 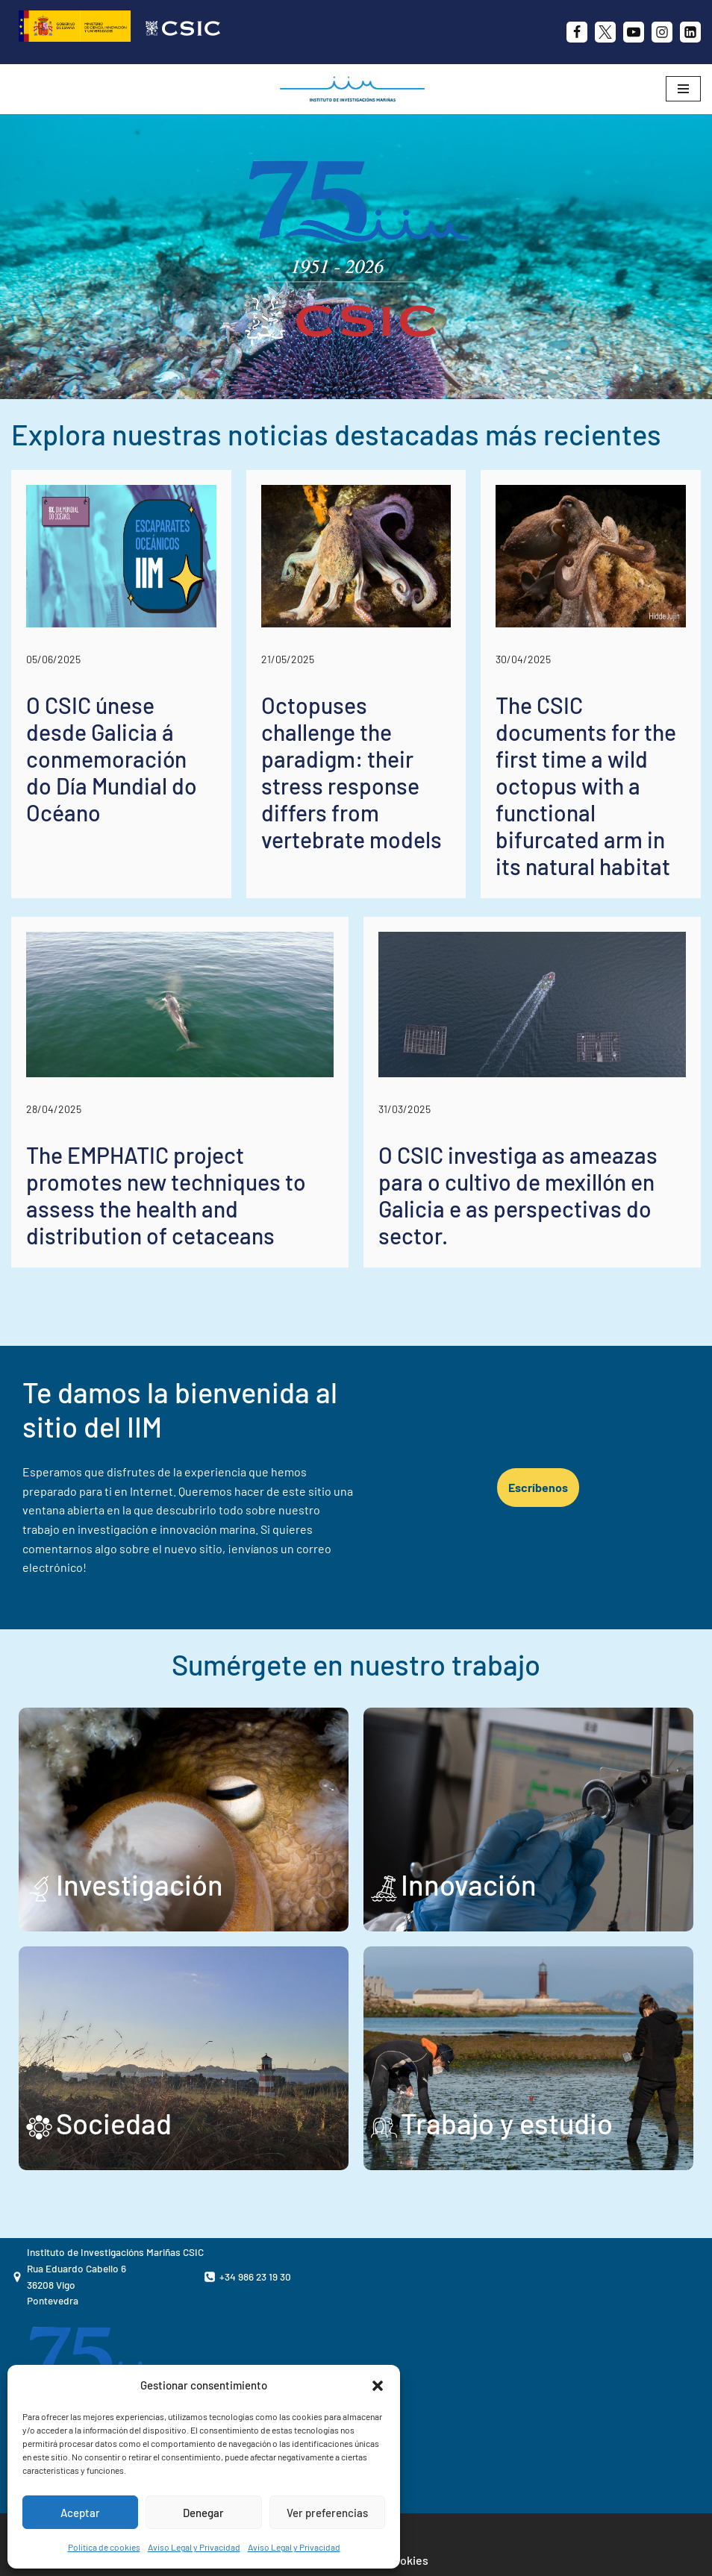 What do you see at coordinates (469, 1884) in the screenshot?
I see `Innovación` at bounding box center [469, 1884].